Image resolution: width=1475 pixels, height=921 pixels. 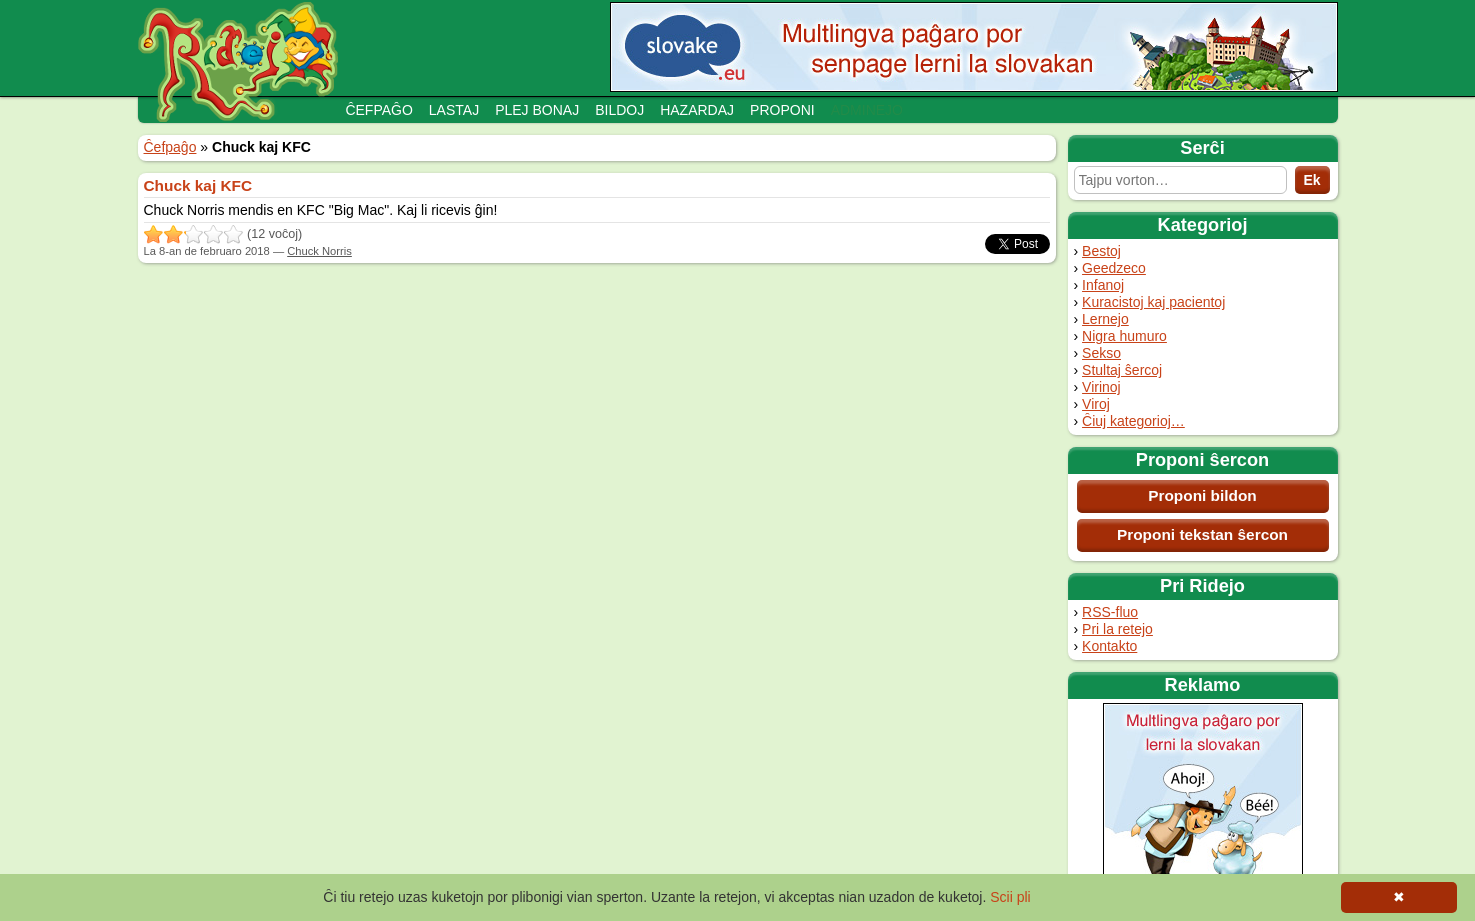 What do you see at coordinates (1202, 495) in the screenshot?
I see `Proponi bildon` at bounding box center [1202, 495].